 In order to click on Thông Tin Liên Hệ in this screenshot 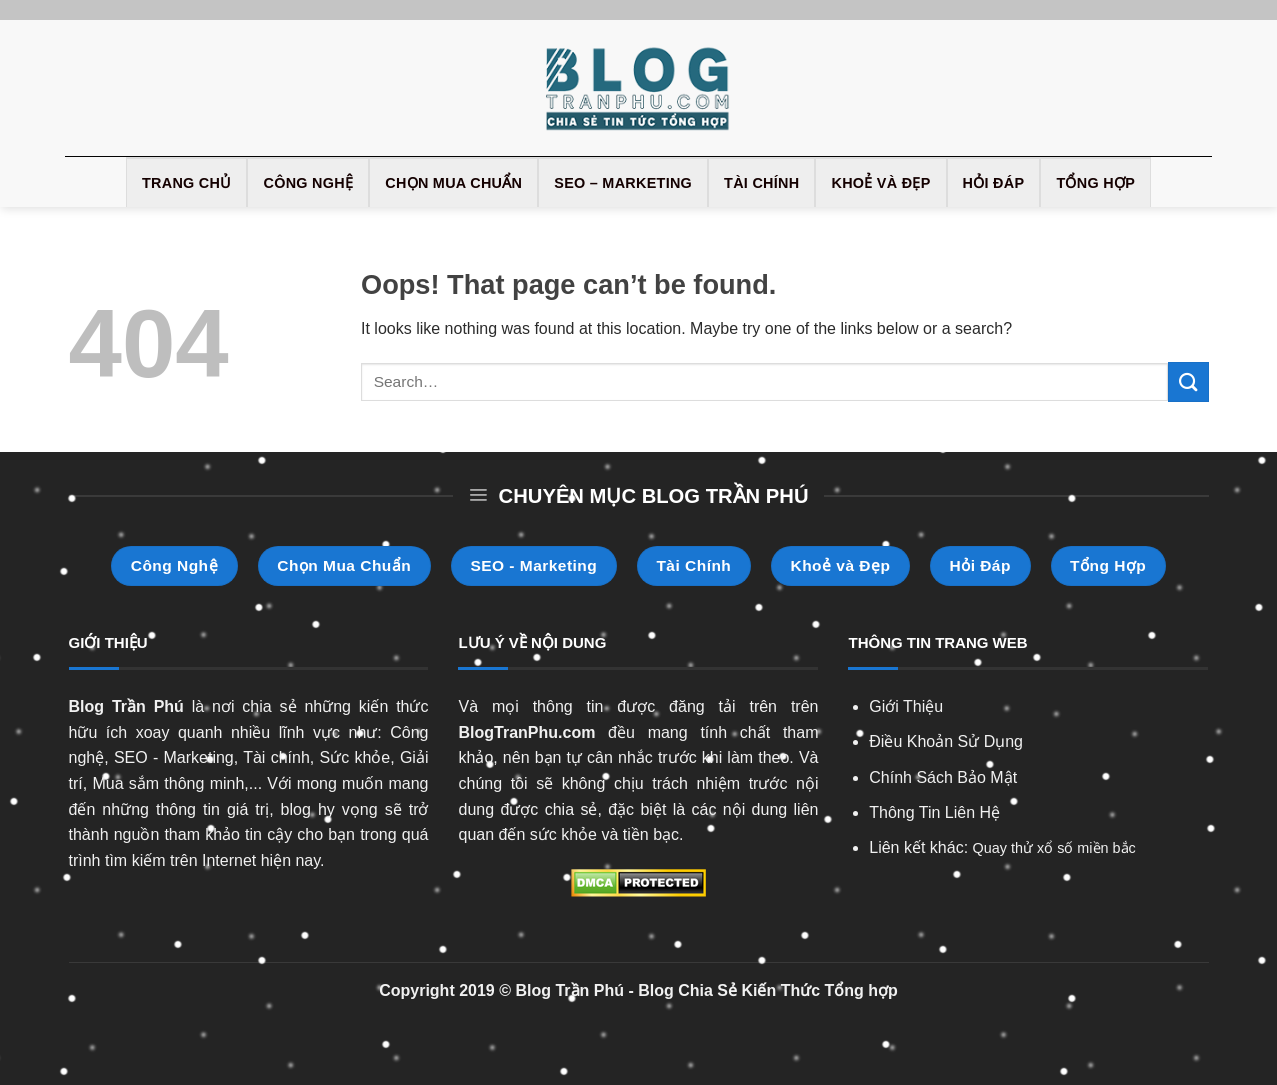, I will do `click(934, 812)`.